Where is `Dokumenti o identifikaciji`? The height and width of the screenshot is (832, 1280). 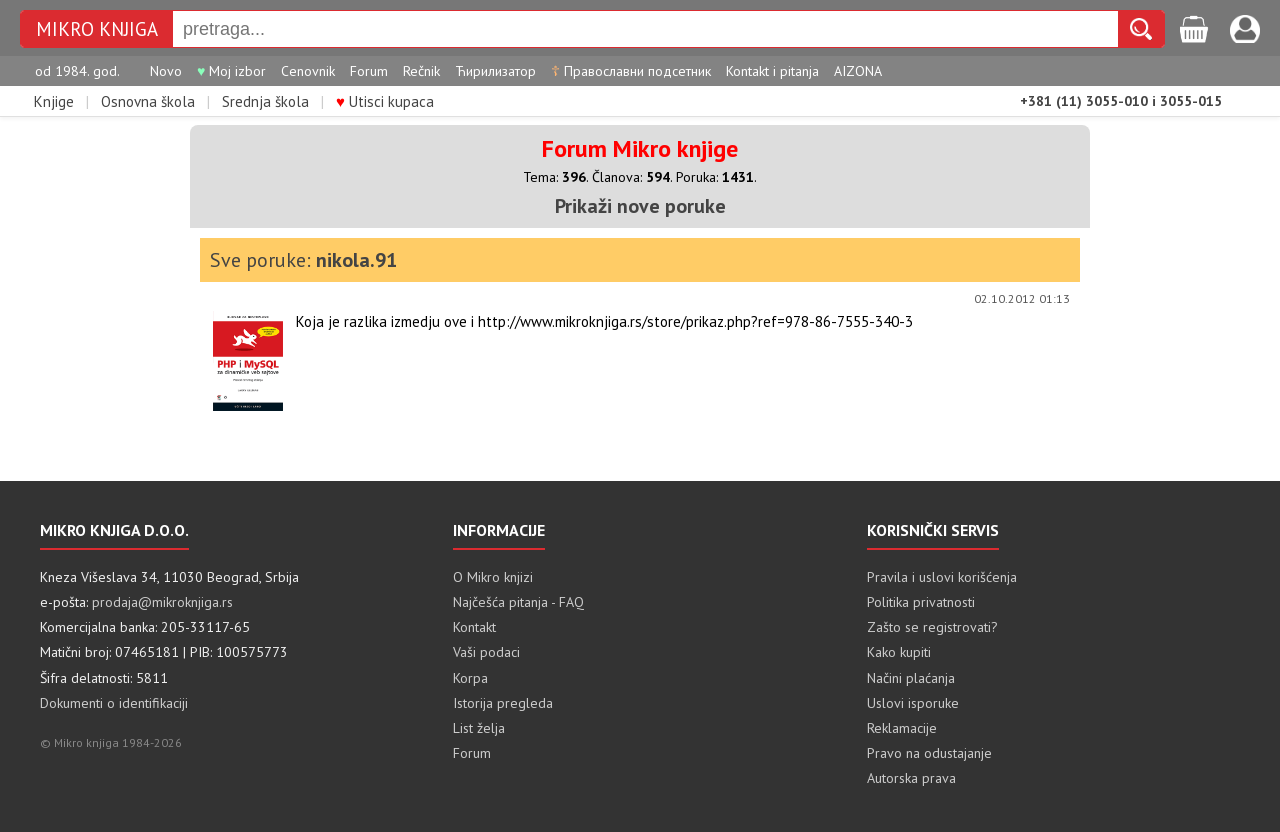 Dokumenti o identifikaciji is located at coordinates (114, 703).